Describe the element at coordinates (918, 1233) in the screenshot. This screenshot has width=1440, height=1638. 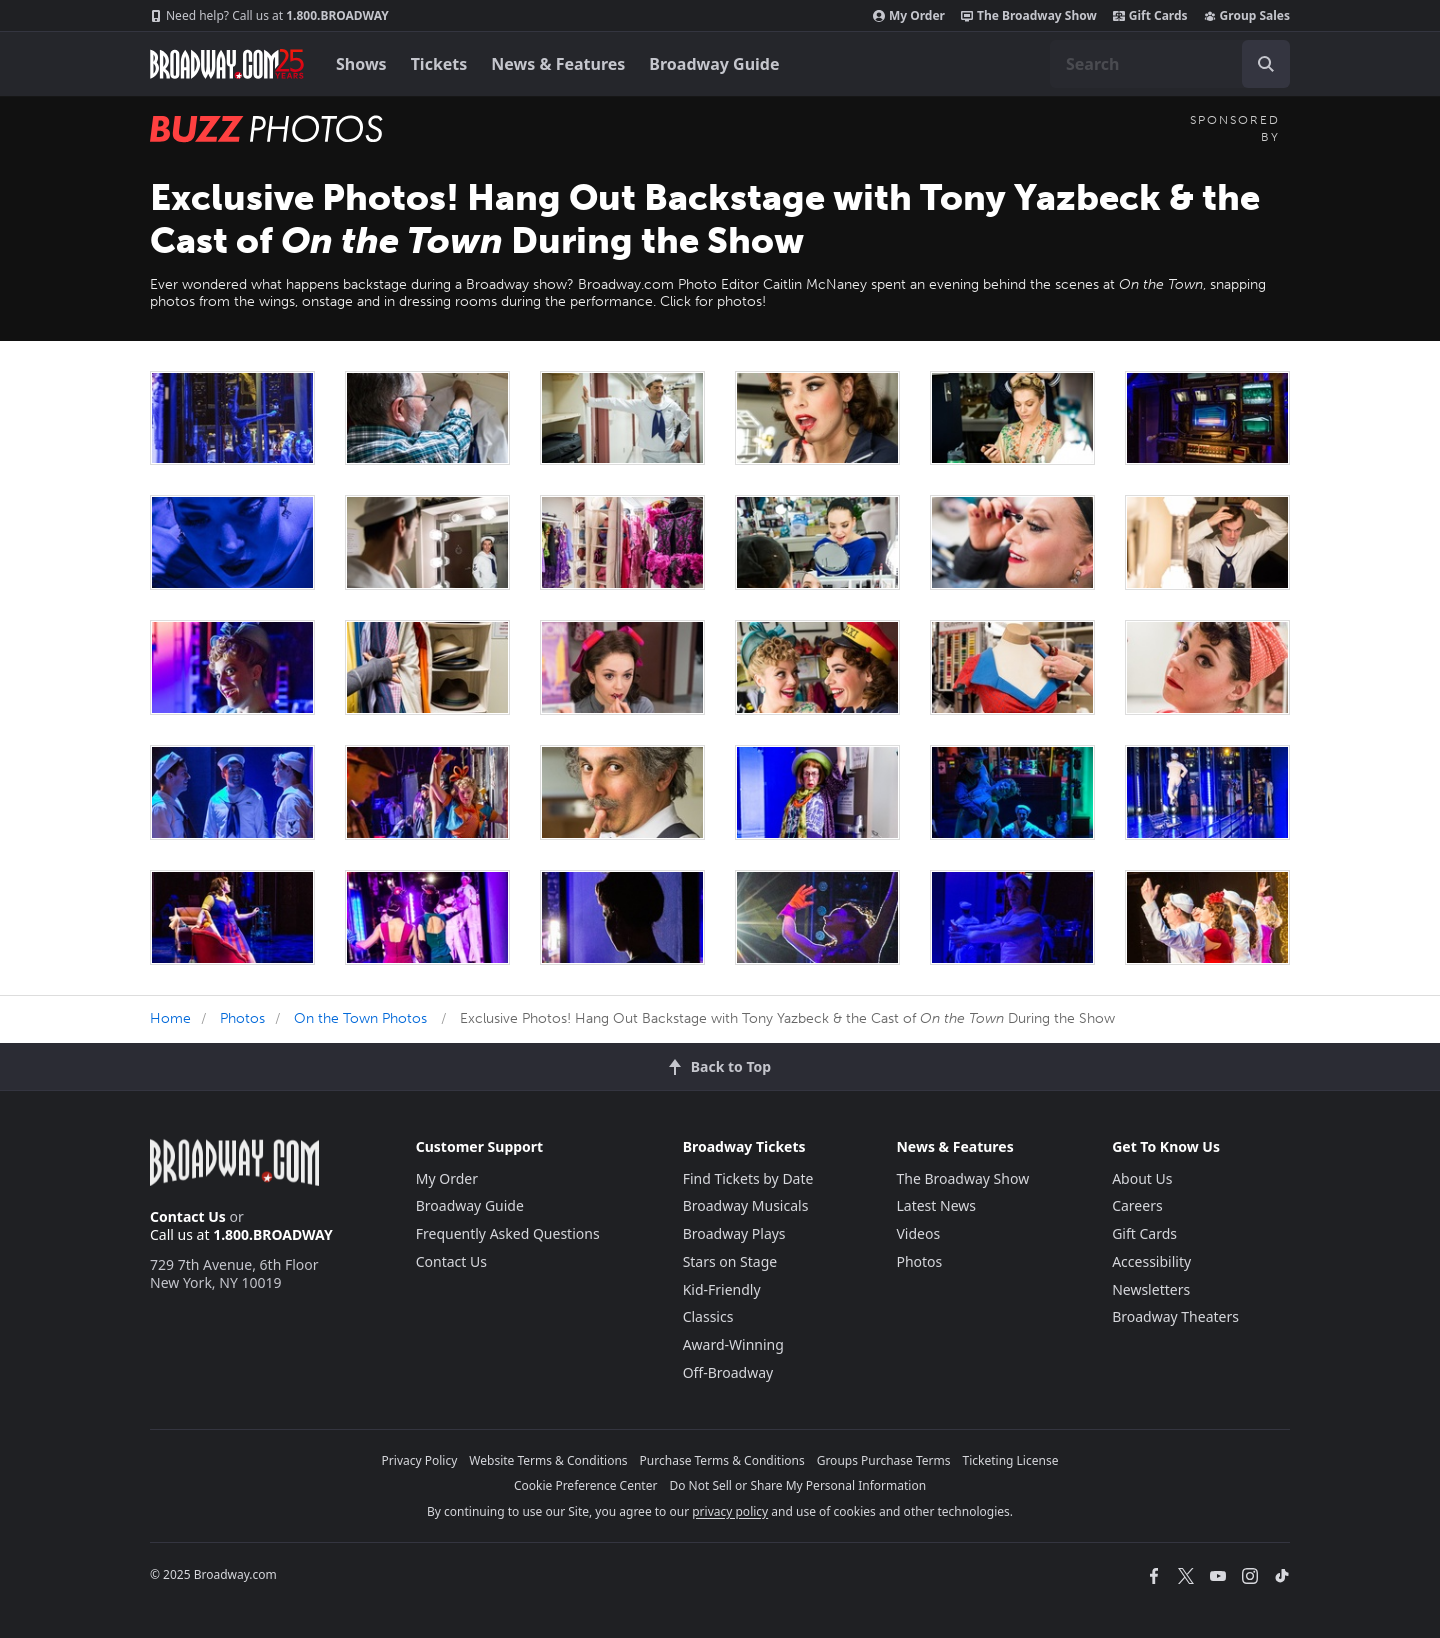
I see `Videos` at that location.